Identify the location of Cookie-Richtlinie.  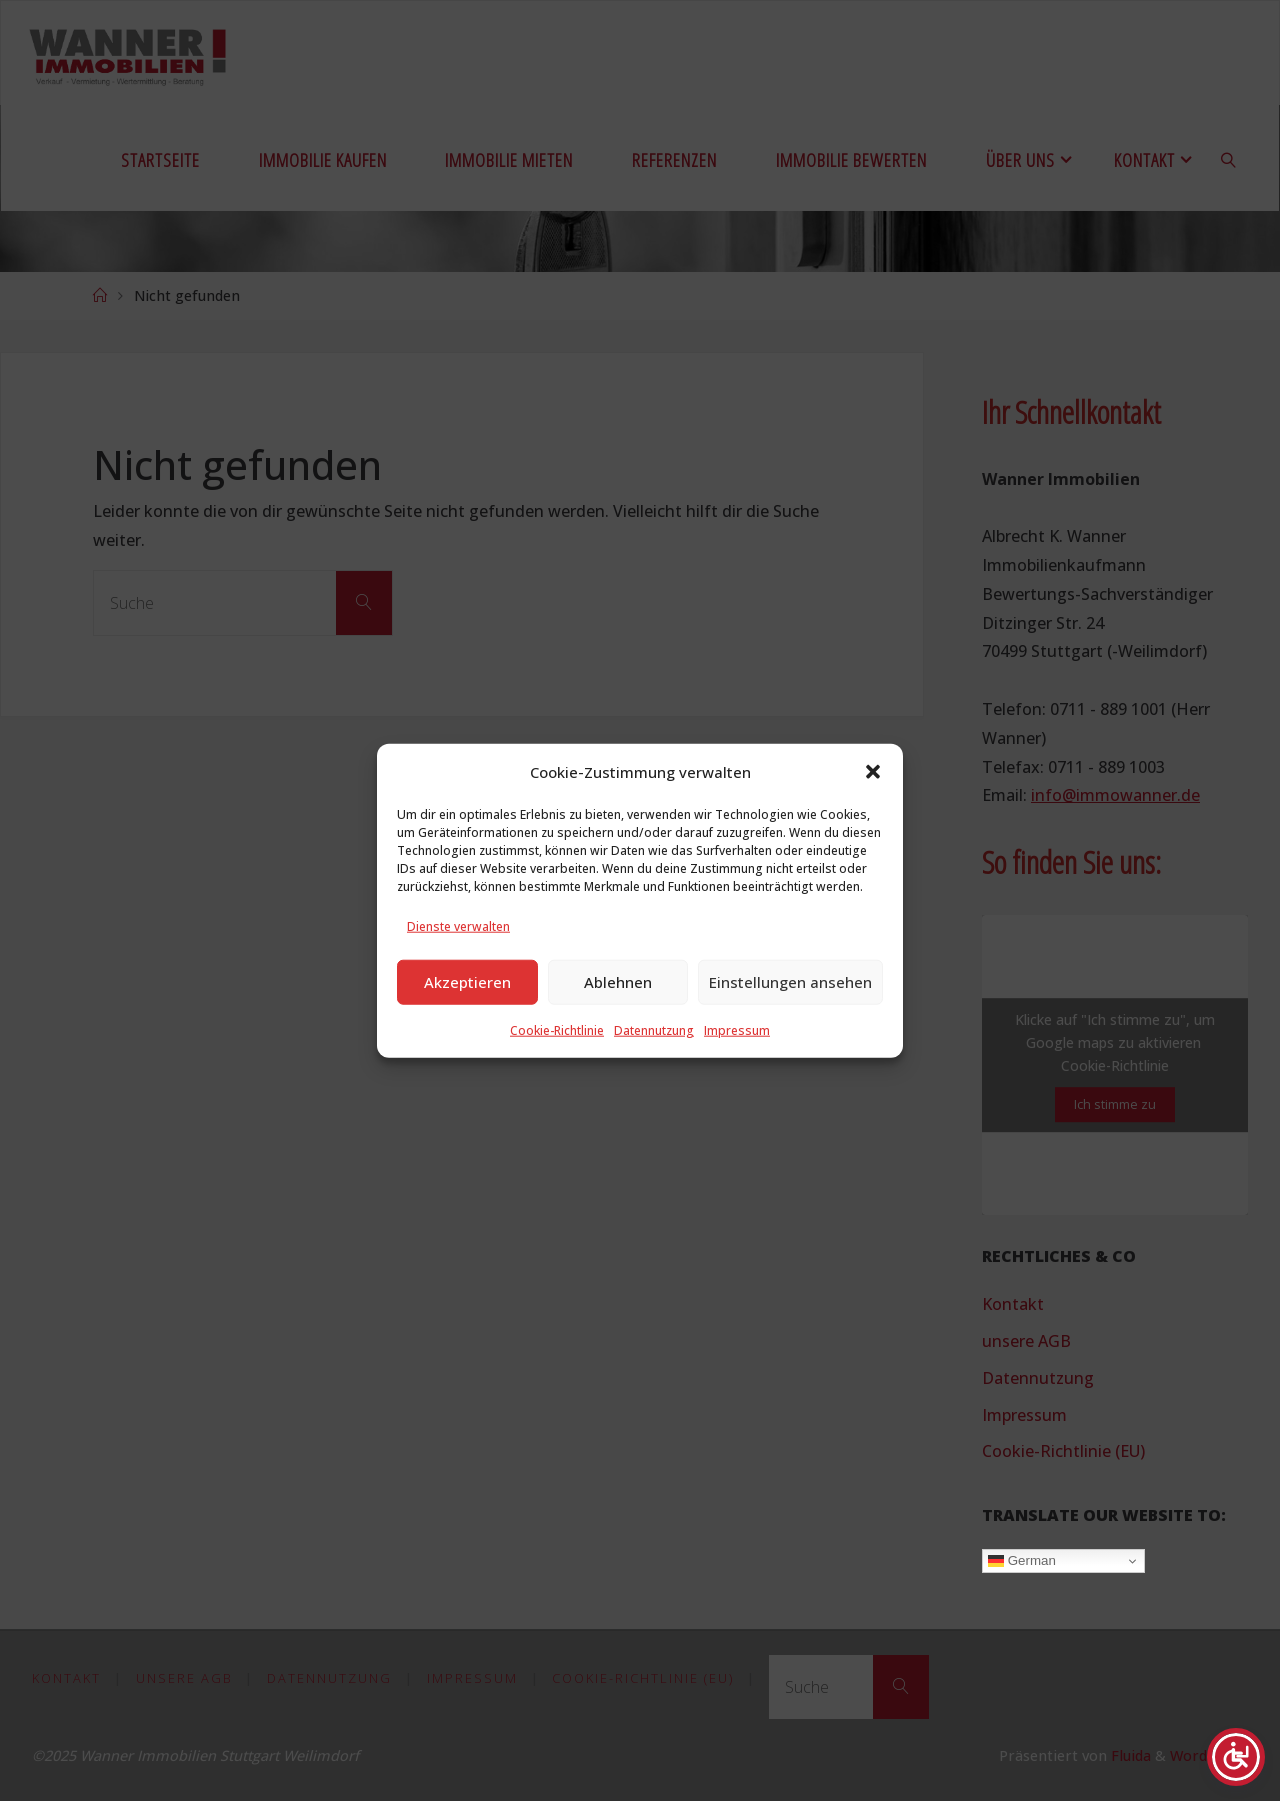
(557, 1050).